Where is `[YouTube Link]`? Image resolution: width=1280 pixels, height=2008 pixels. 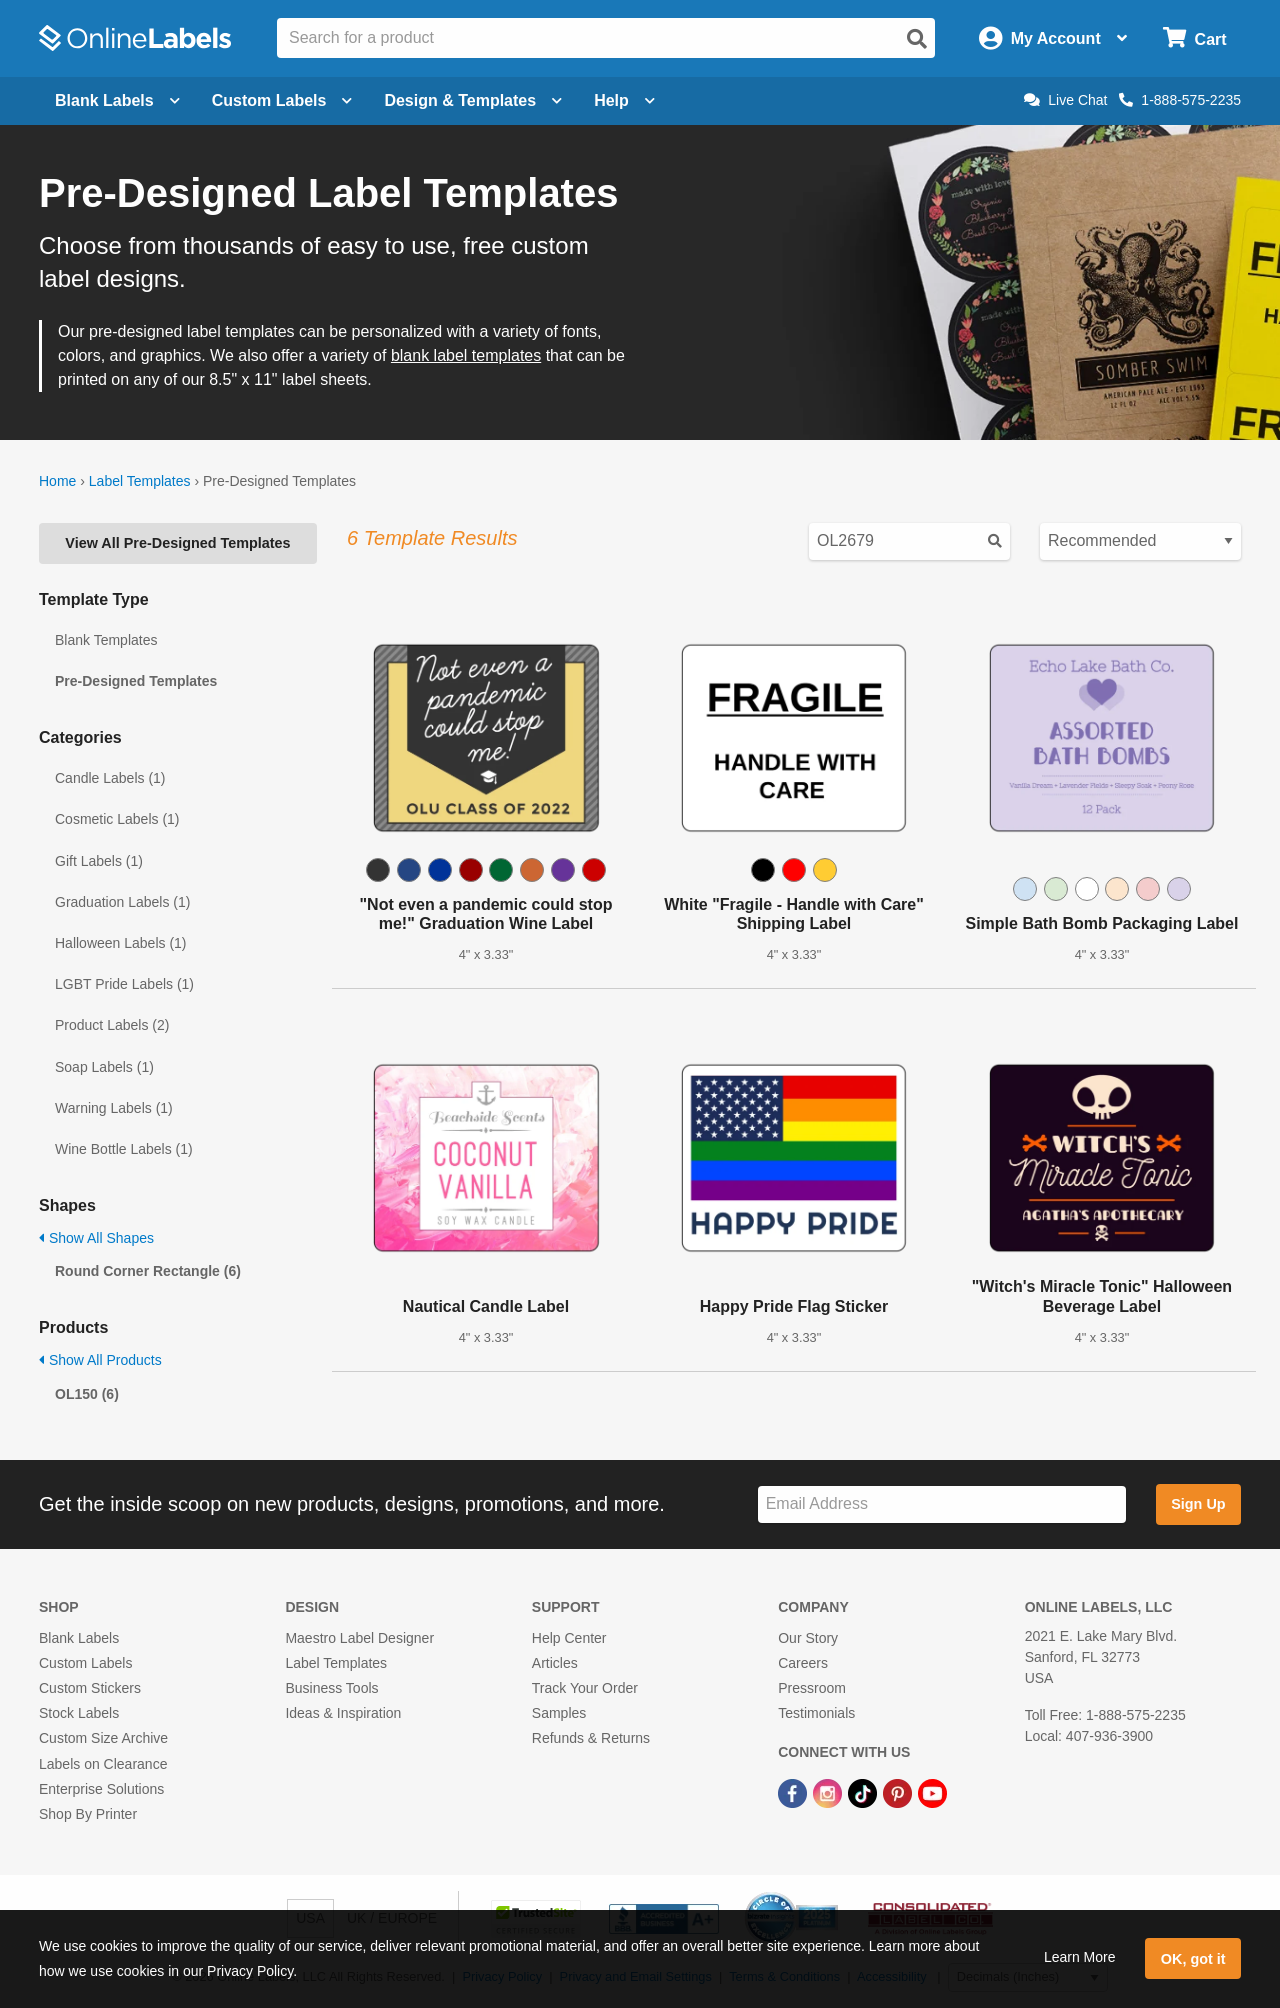 [YouTube Link] is located at coordinates (932, 1793).